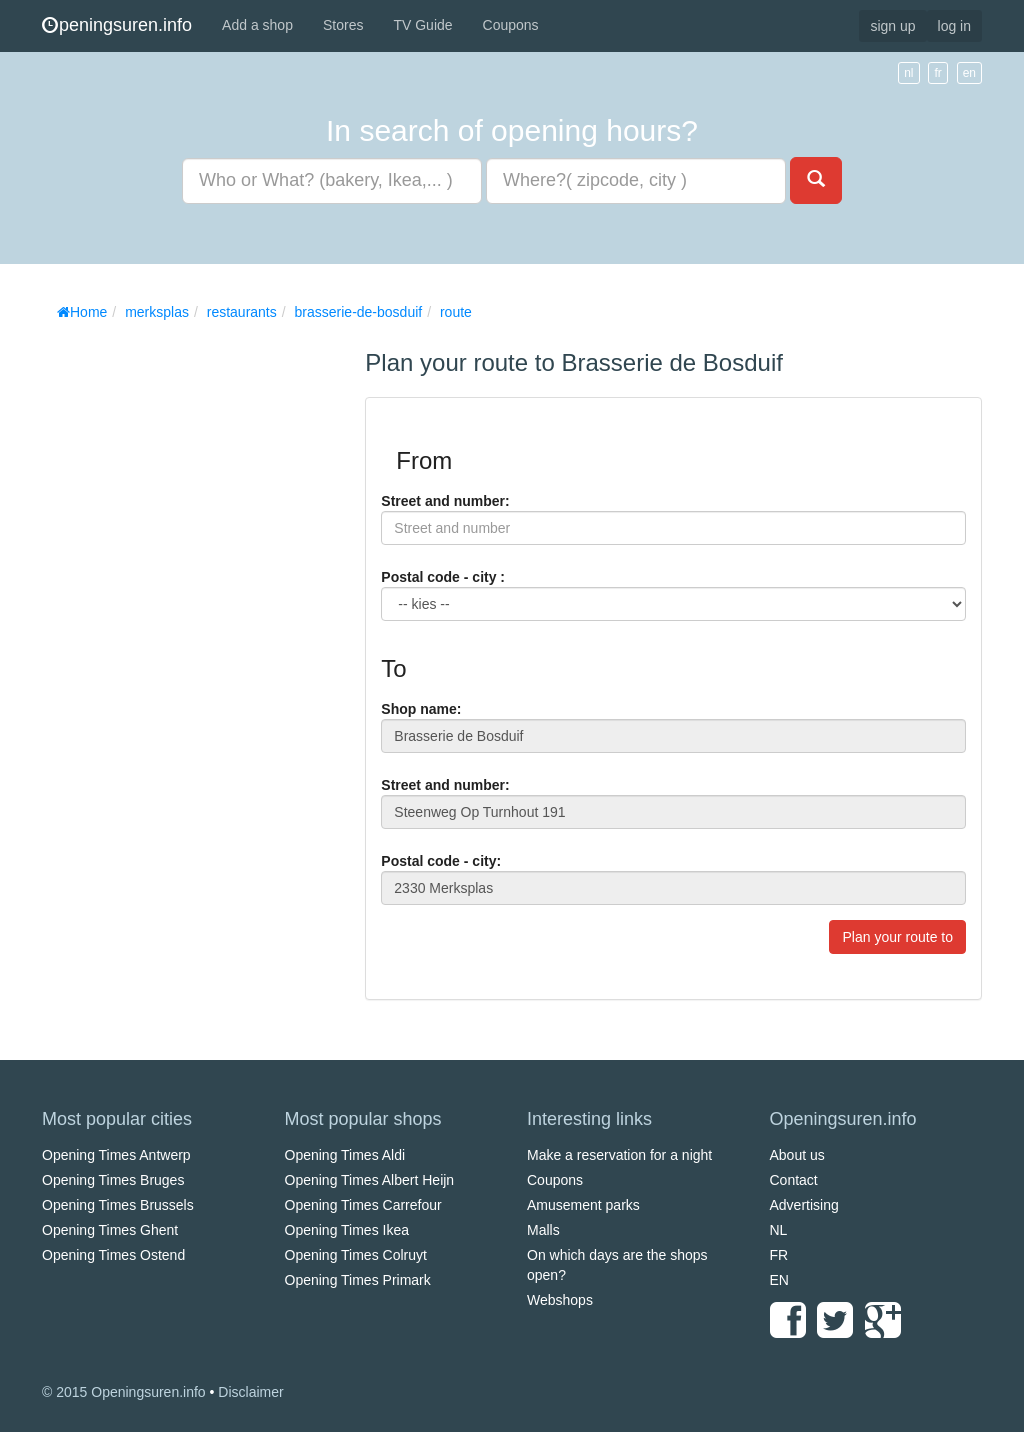 This screenshot has height=1432, width=1024. I want to click on Stores, so click(343, 25).